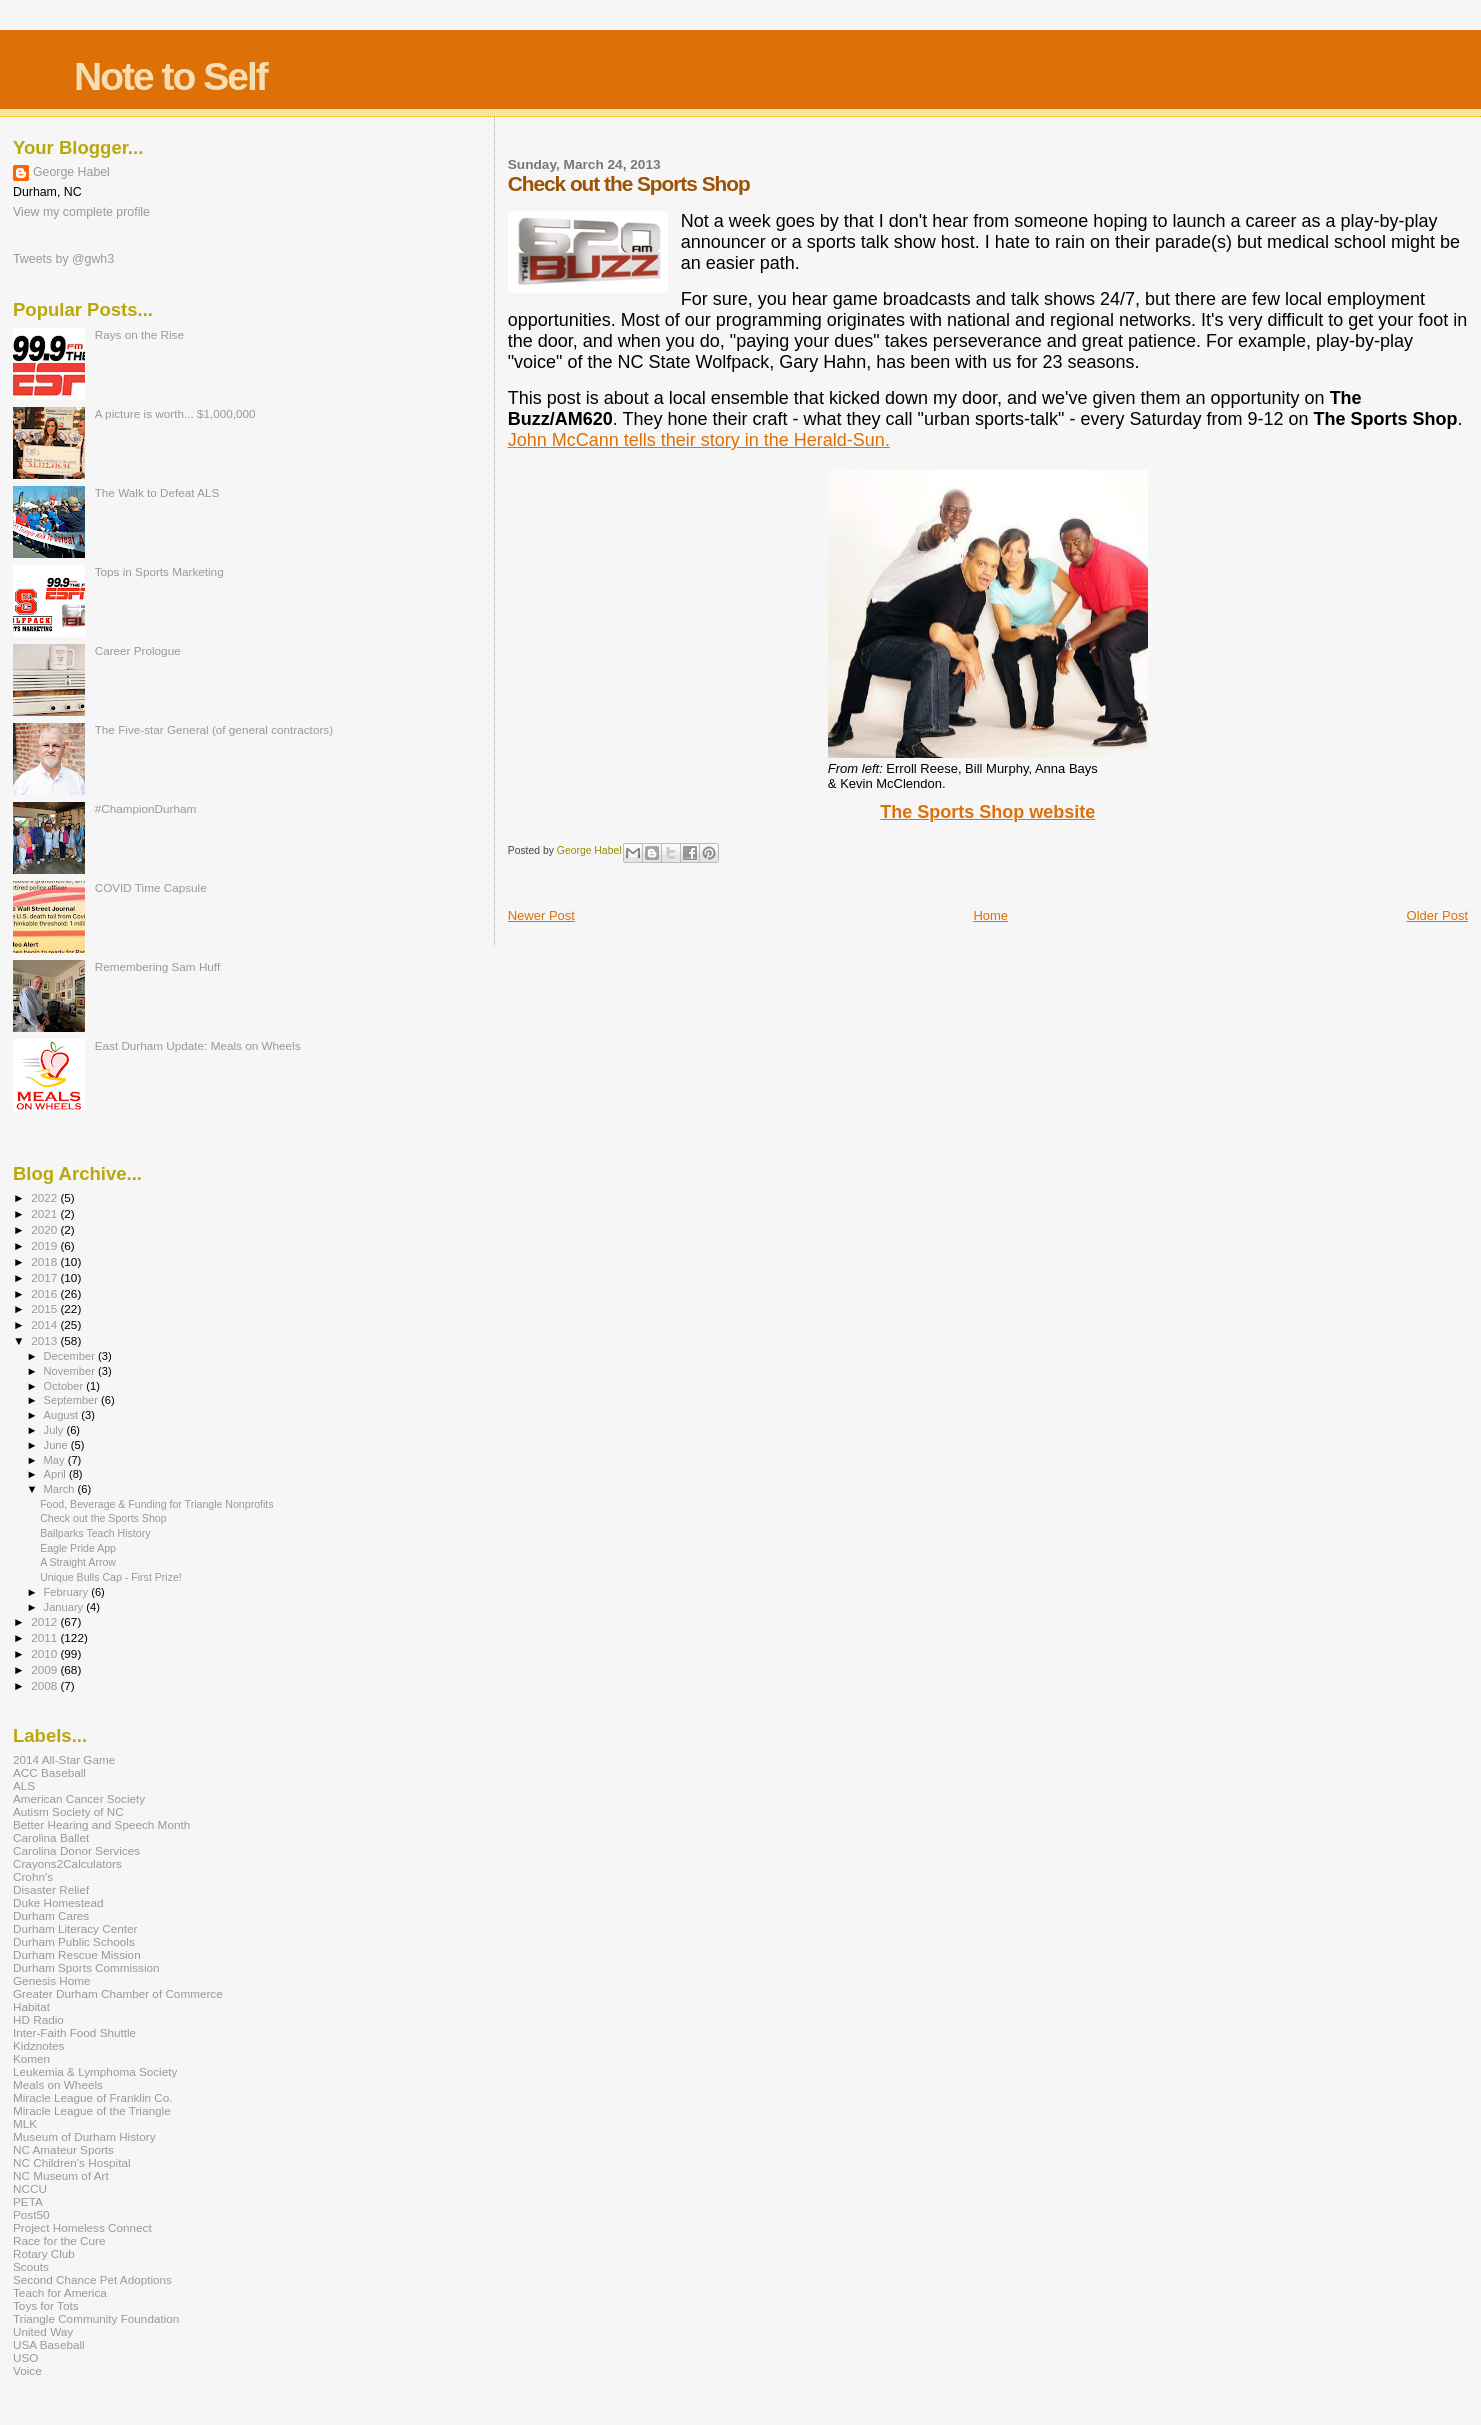 This screenshot has height=2425, width=1481. Describe the element at coordinates (93, 2097) in the screenshot. I see `Miracle League of Franklin Co.` at that location.